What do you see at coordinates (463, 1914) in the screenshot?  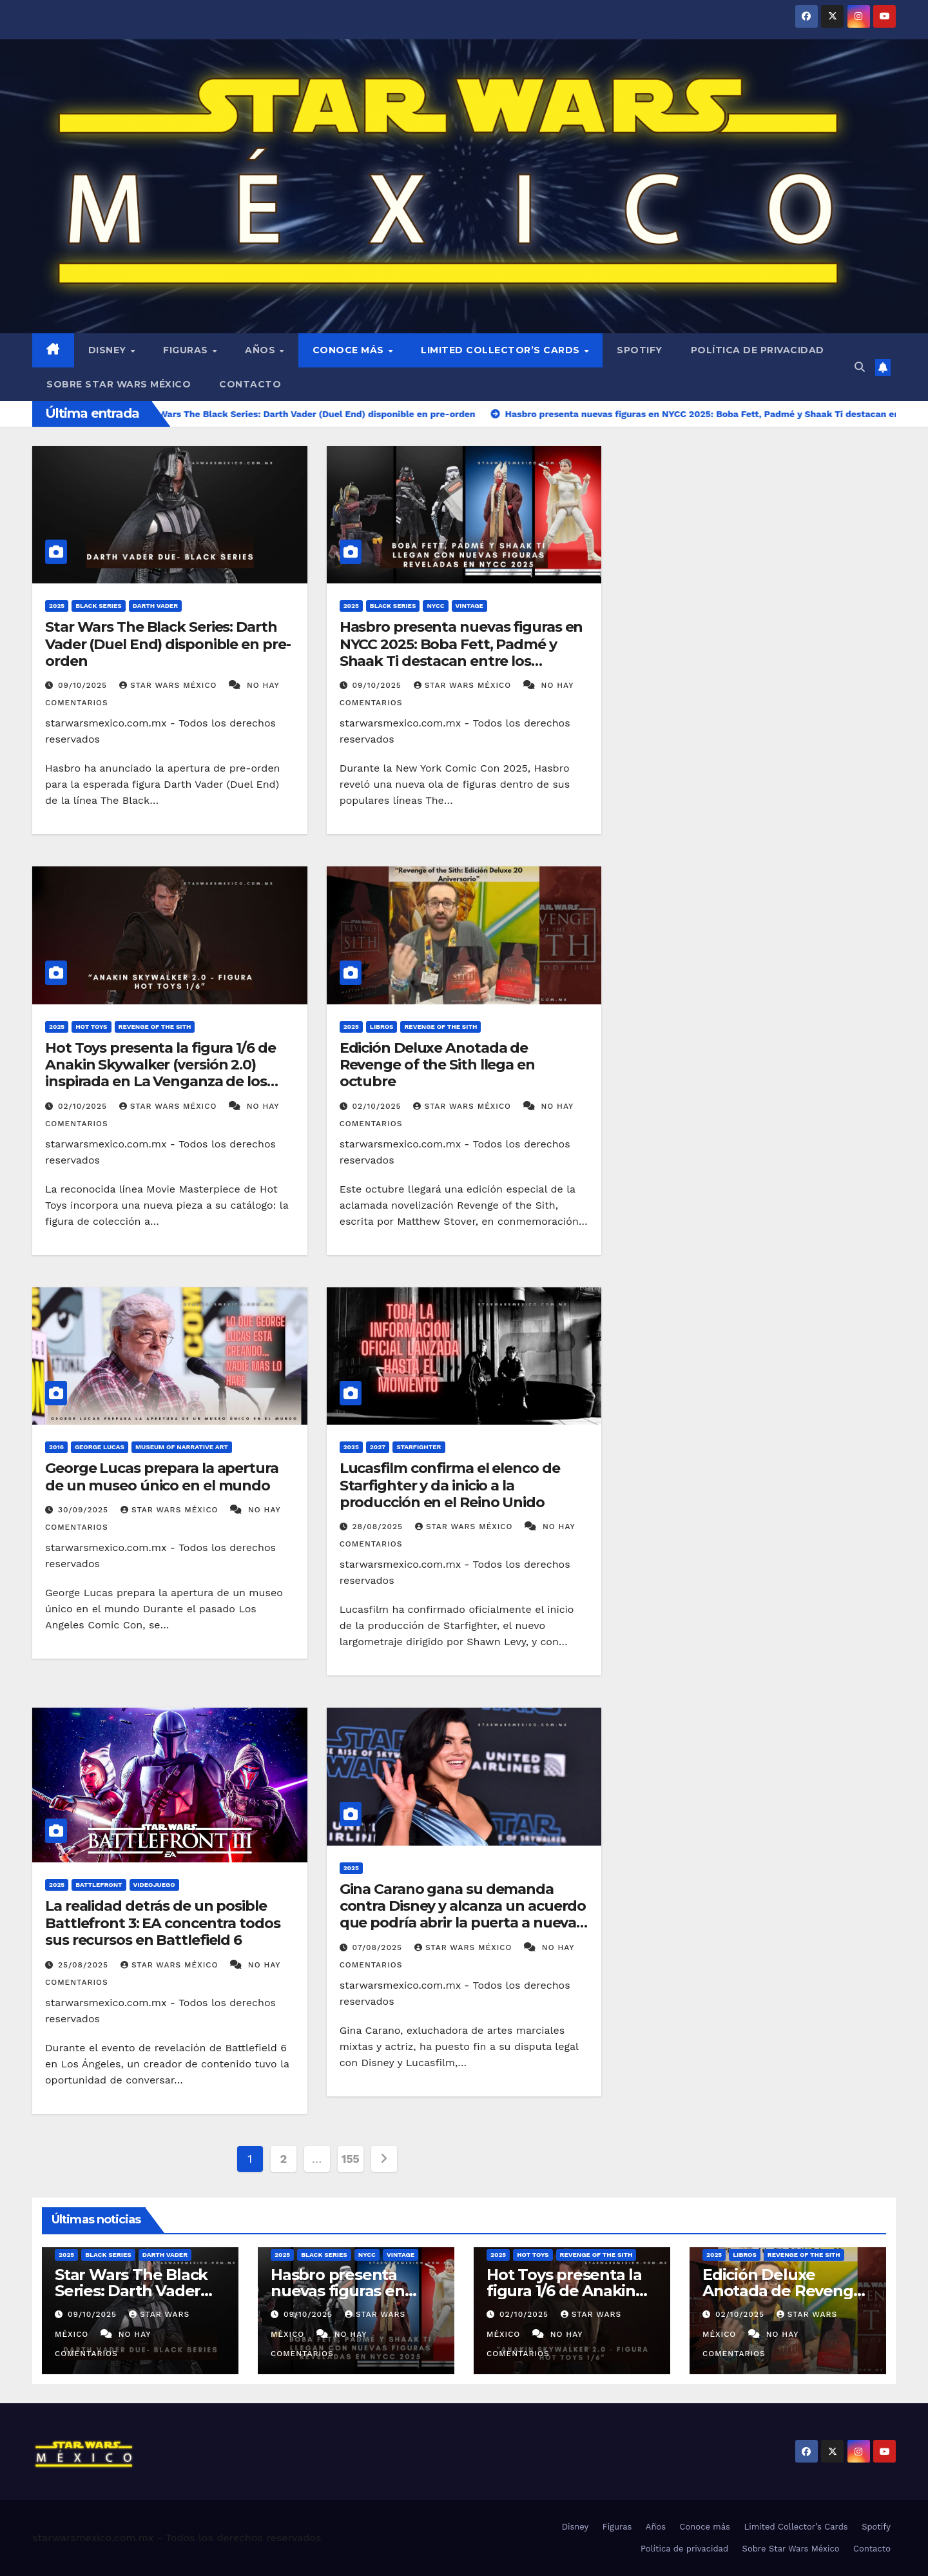 I see `Gina Carano gana su demanda contra Disney y alcanza un acuerdo que podría abrir la puerta a nuevas colaboraciones` at bounding box center [463, 1914].